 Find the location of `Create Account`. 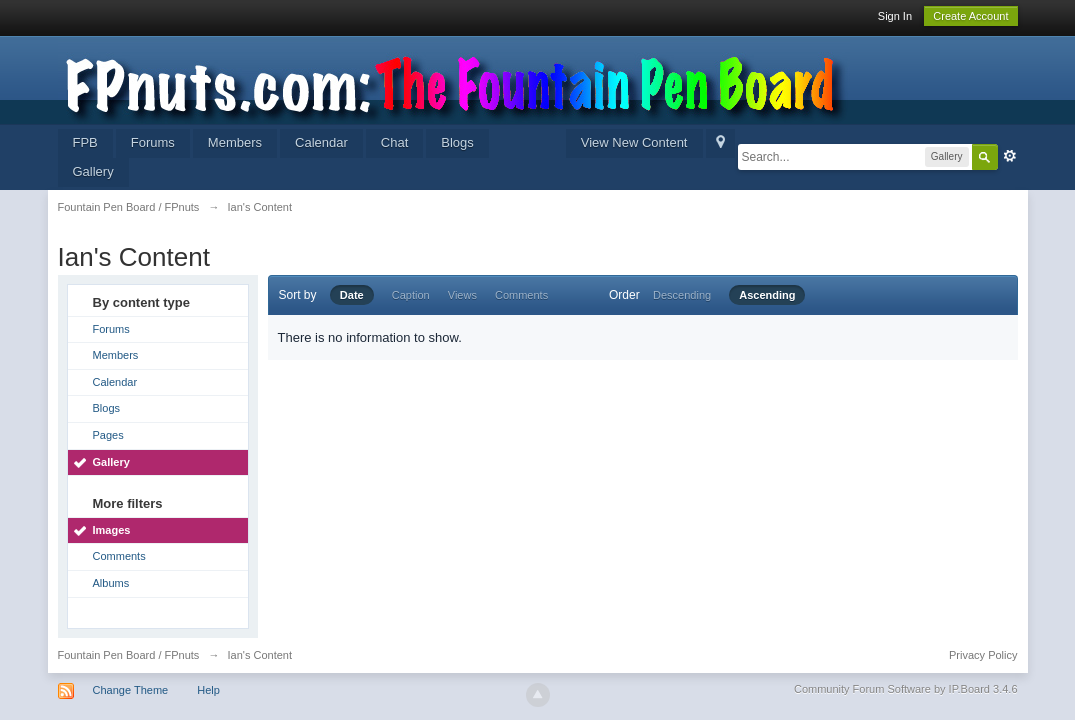

Create Account is located at coordinates (970, 16).